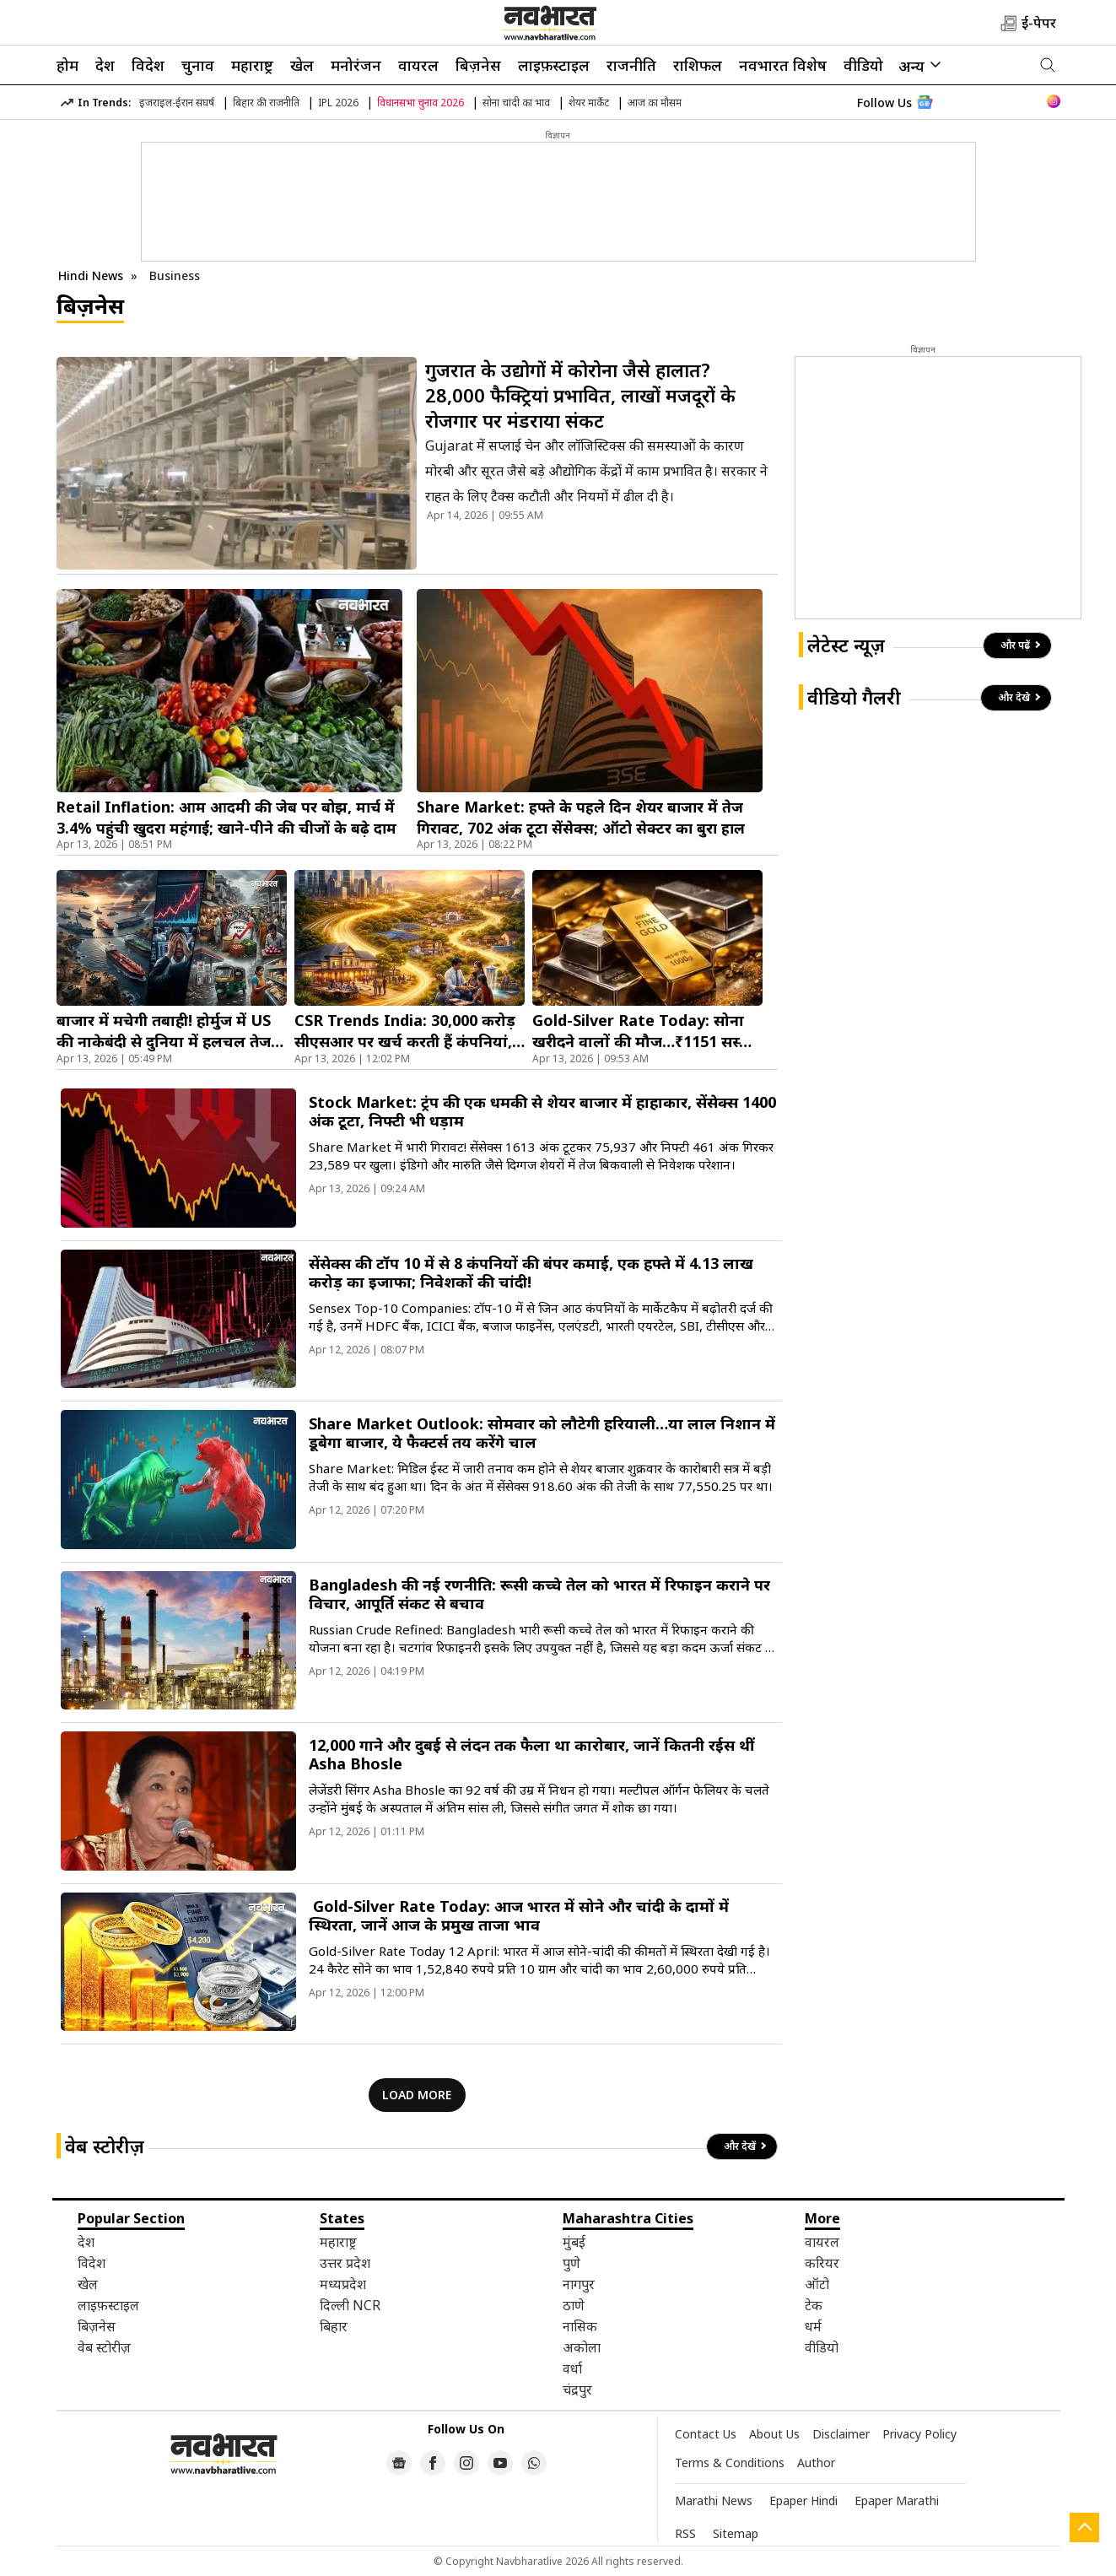 The image size is (1116, 2576). Describe the element at coordinates (735, 2533) in the screenshot. I see `Sitemap` at that location.